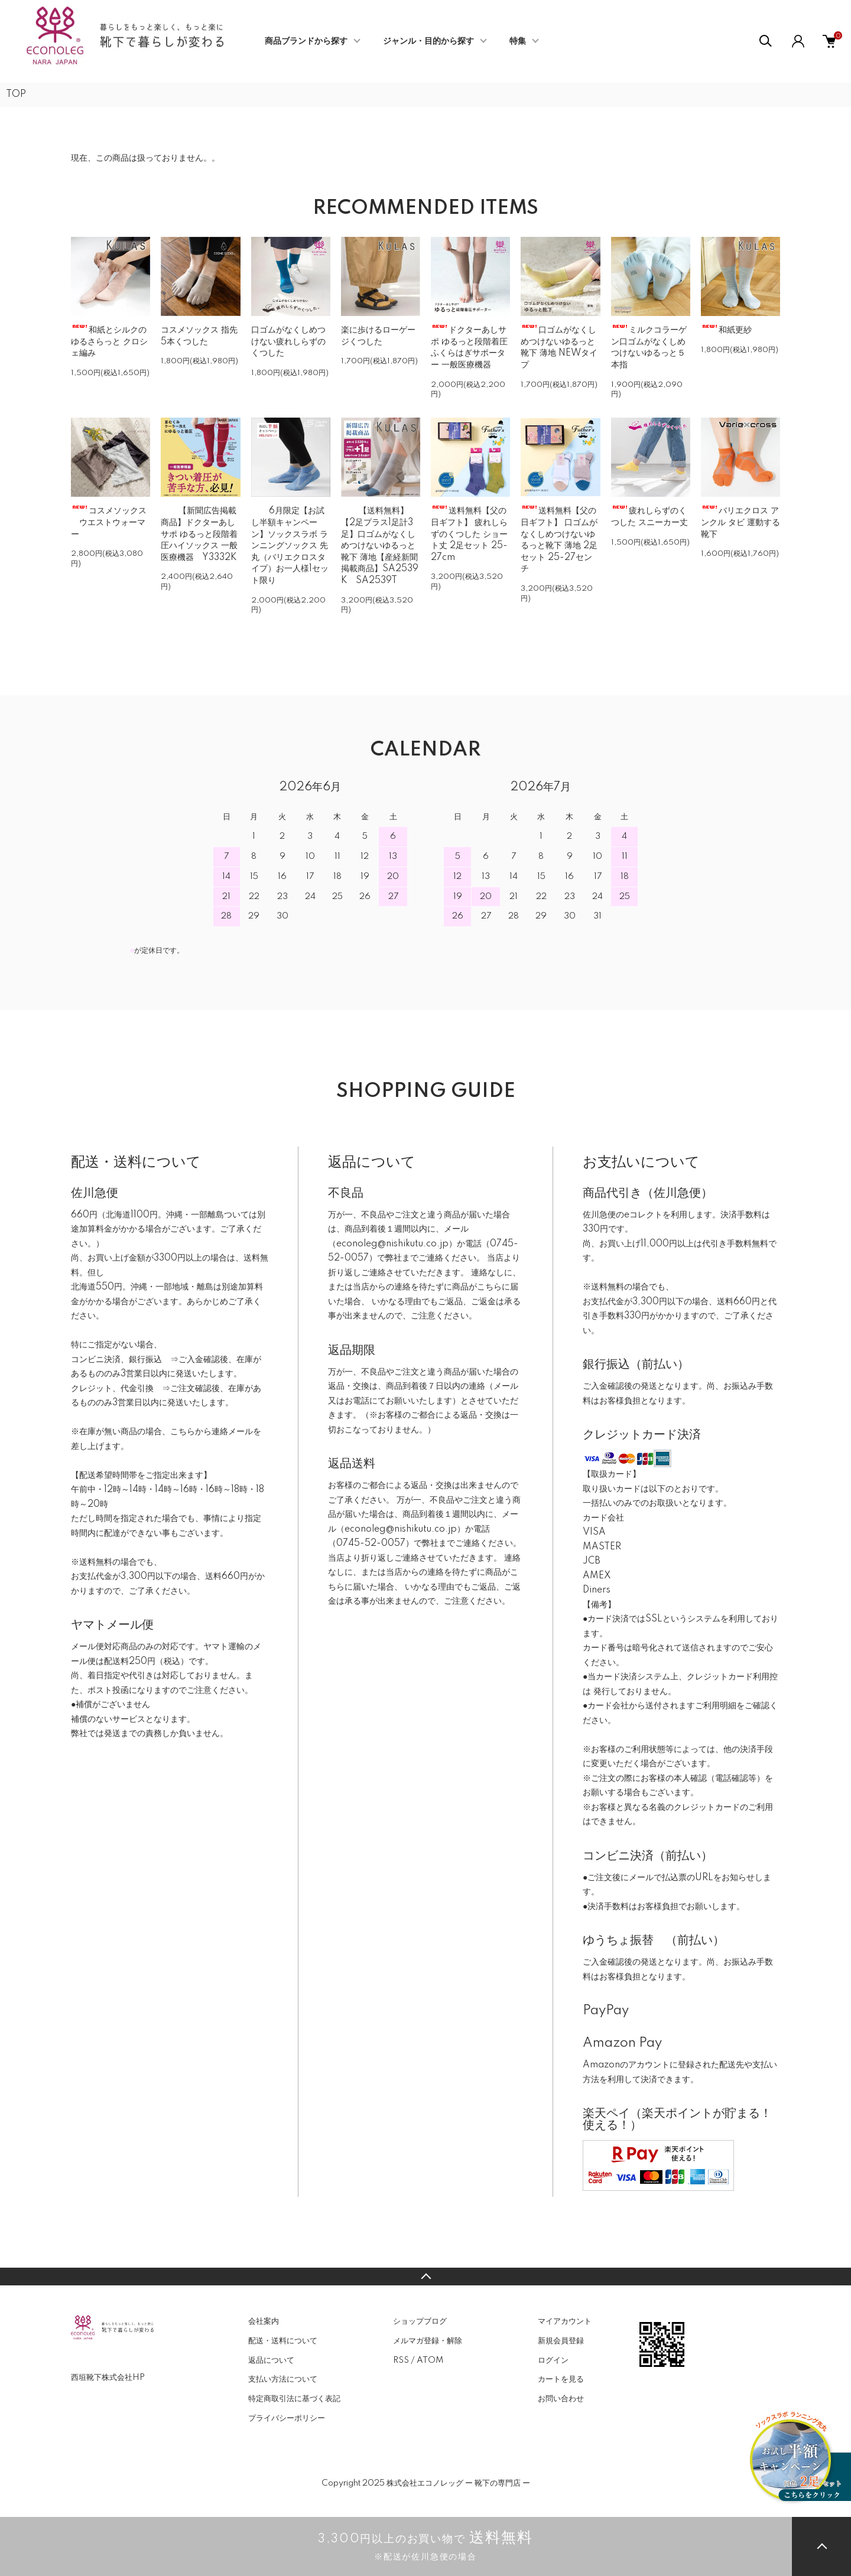  Describe the element at coordinates (16, 94) in the screenshot. I see `TOP` at that location.